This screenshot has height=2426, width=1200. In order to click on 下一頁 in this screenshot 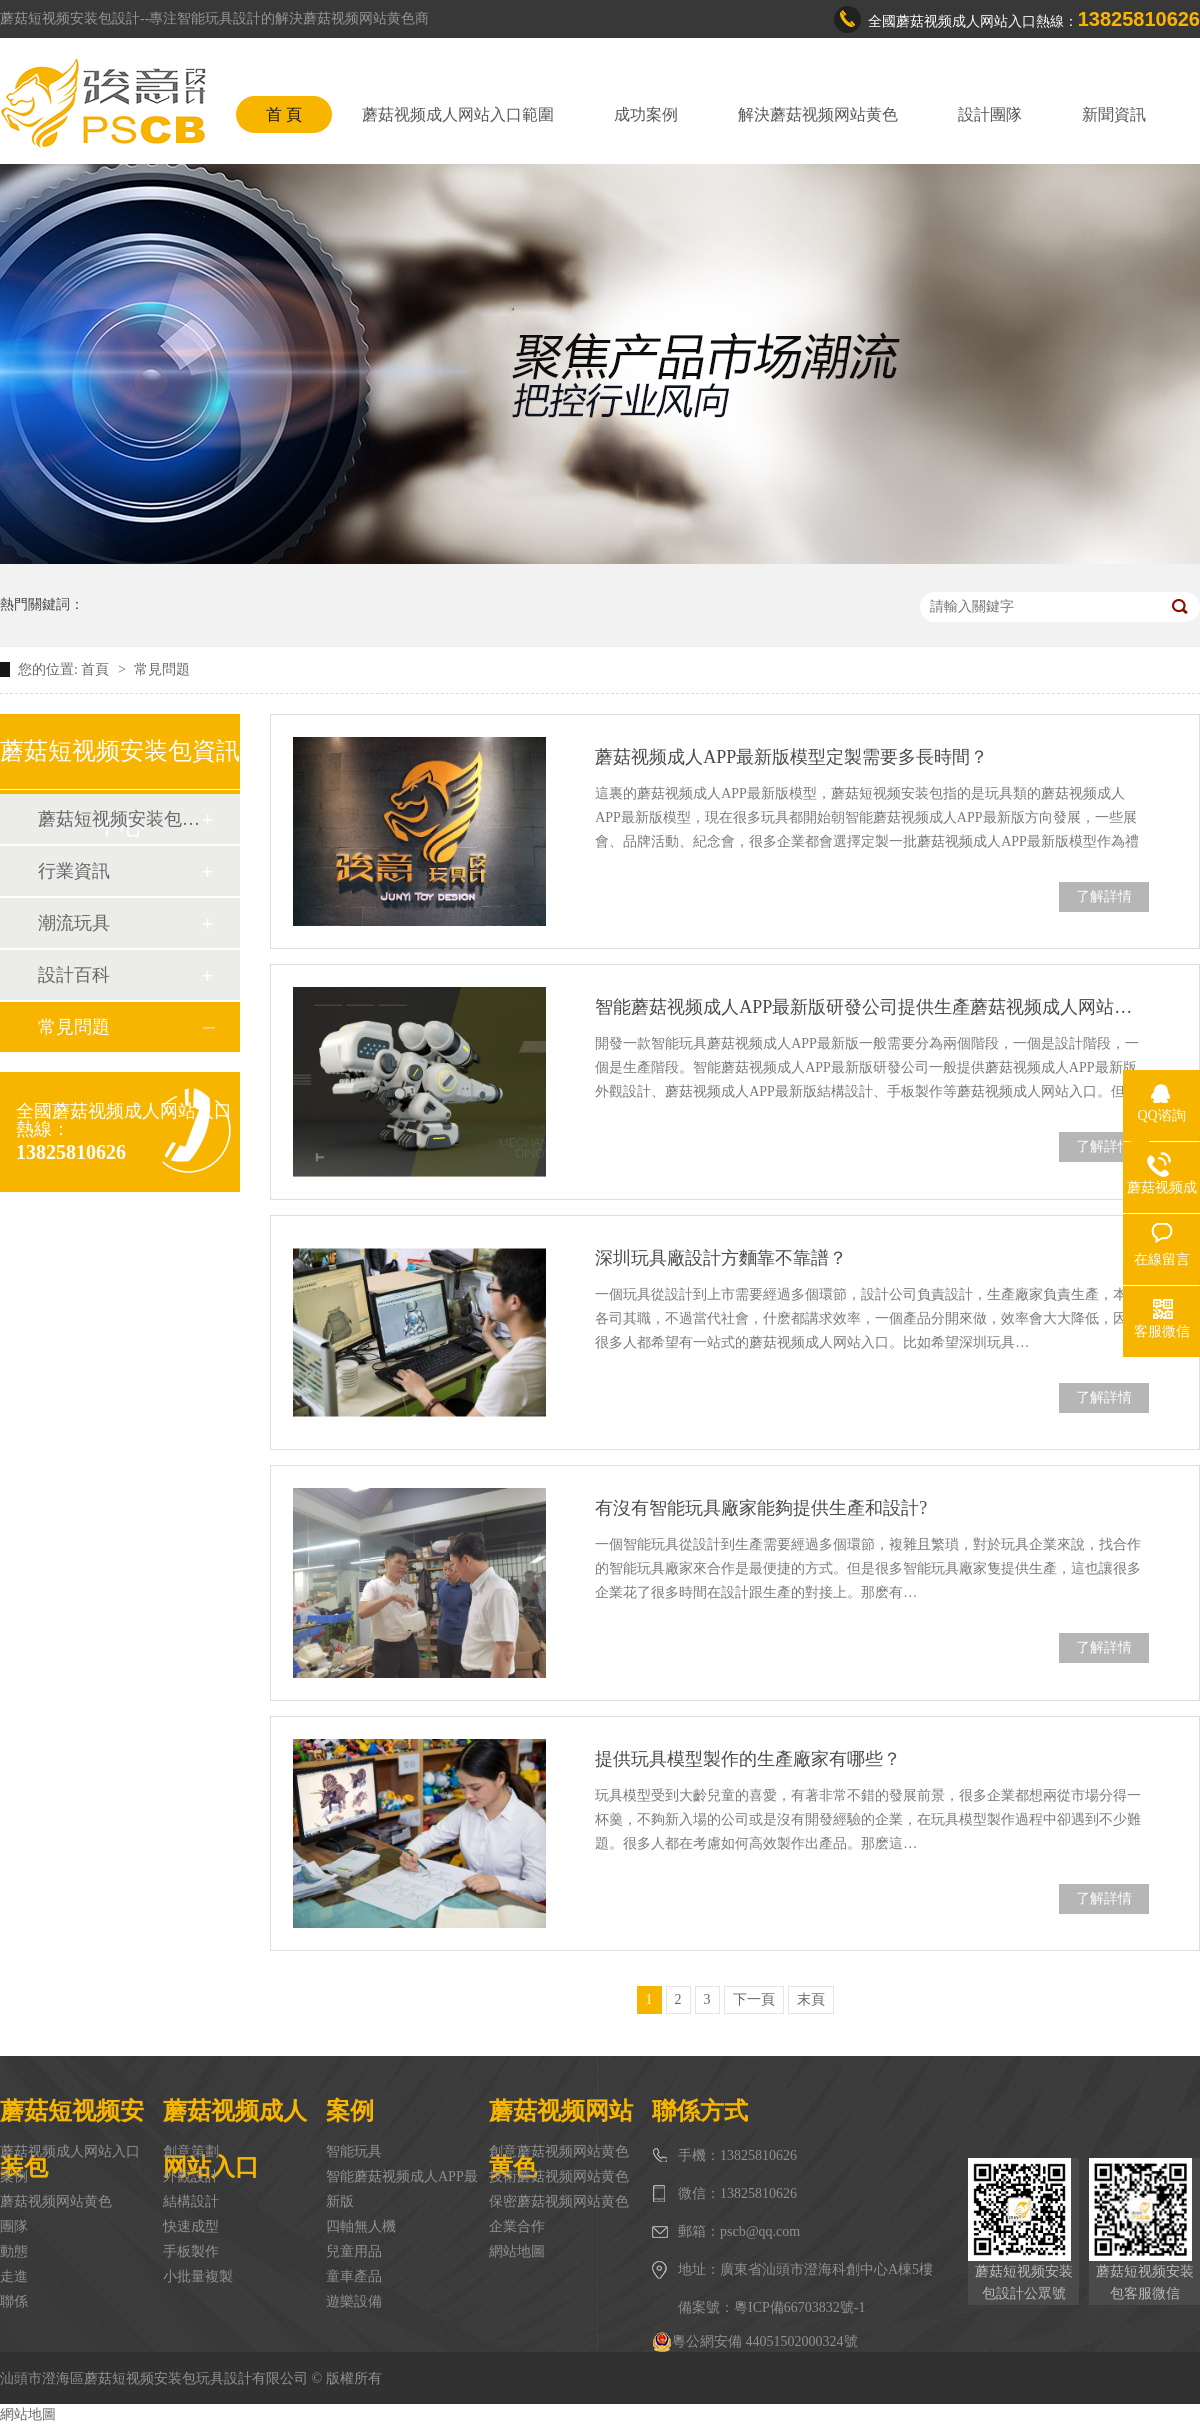, I will do `click(754, 1999)`.